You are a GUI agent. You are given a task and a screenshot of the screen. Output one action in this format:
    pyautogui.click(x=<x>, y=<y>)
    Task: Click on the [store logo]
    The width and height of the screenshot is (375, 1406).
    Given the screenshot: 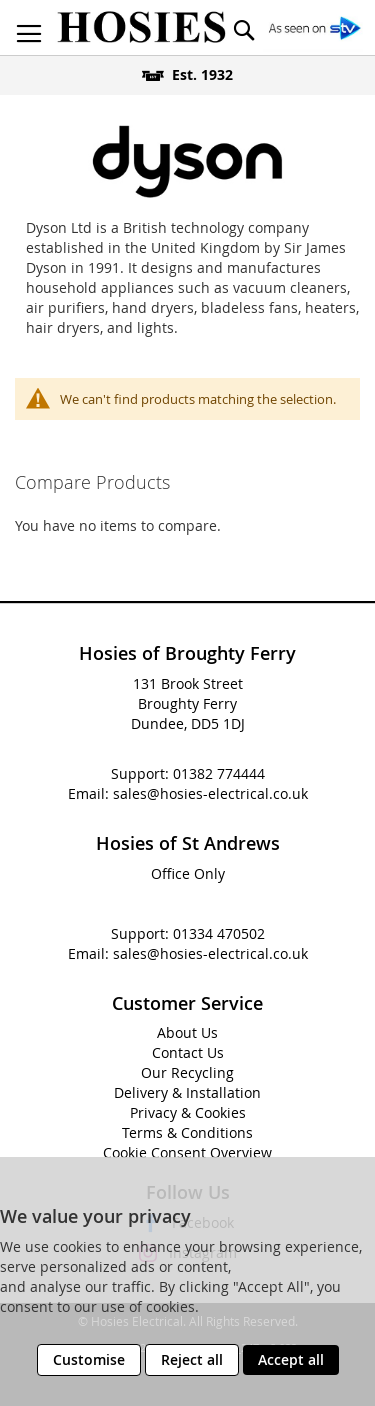 What is the action you would take?
    pyautogui.click(x=141, y=27)
    